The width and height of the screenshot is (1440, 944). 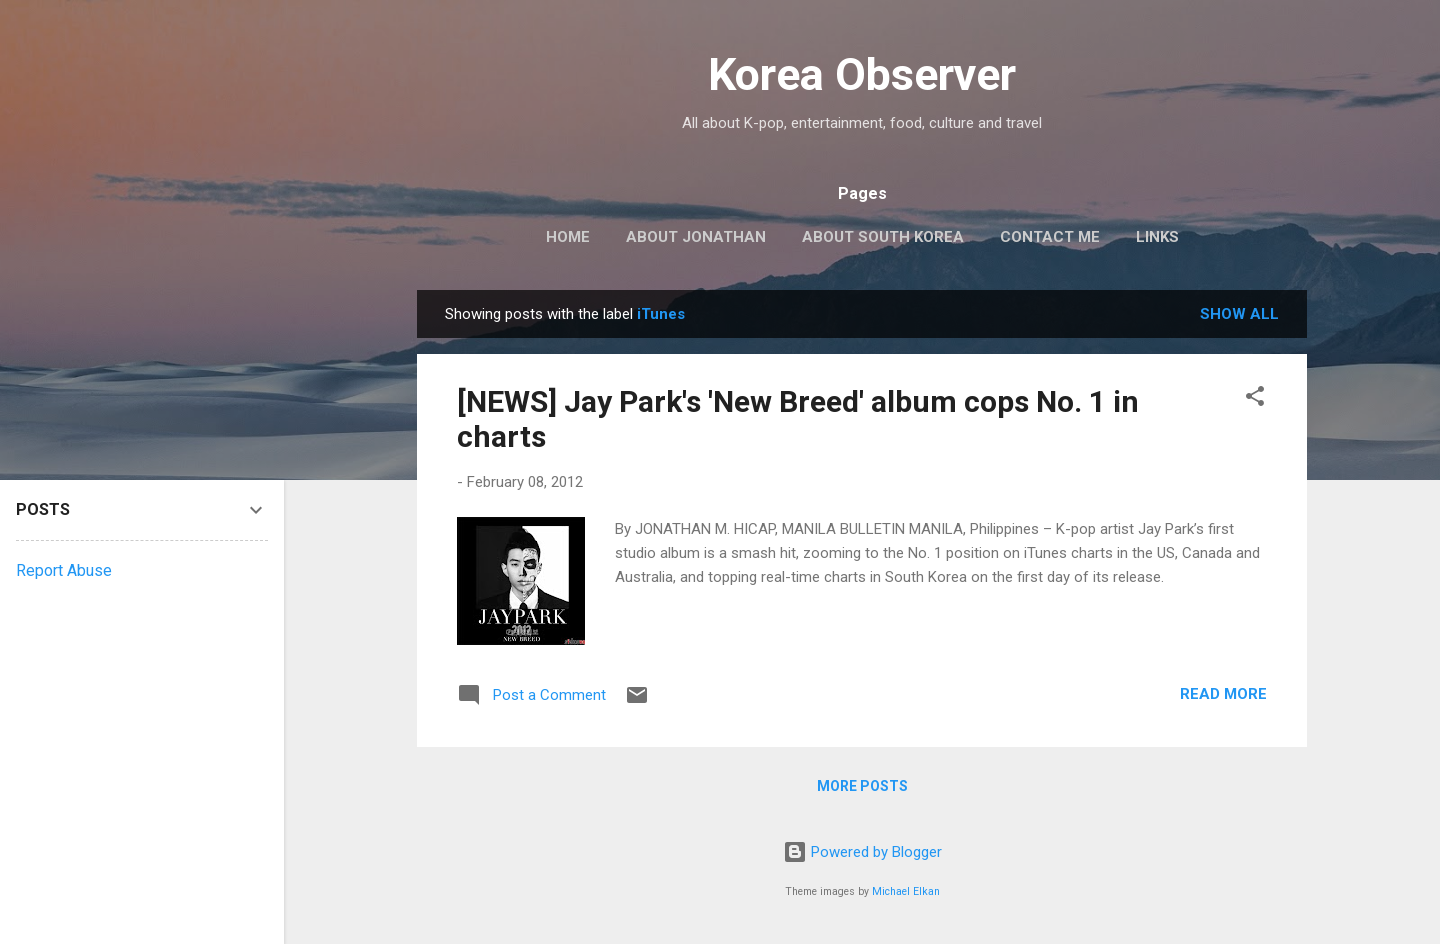 I want to click on Korea Observer, so click(x=862, y=74).